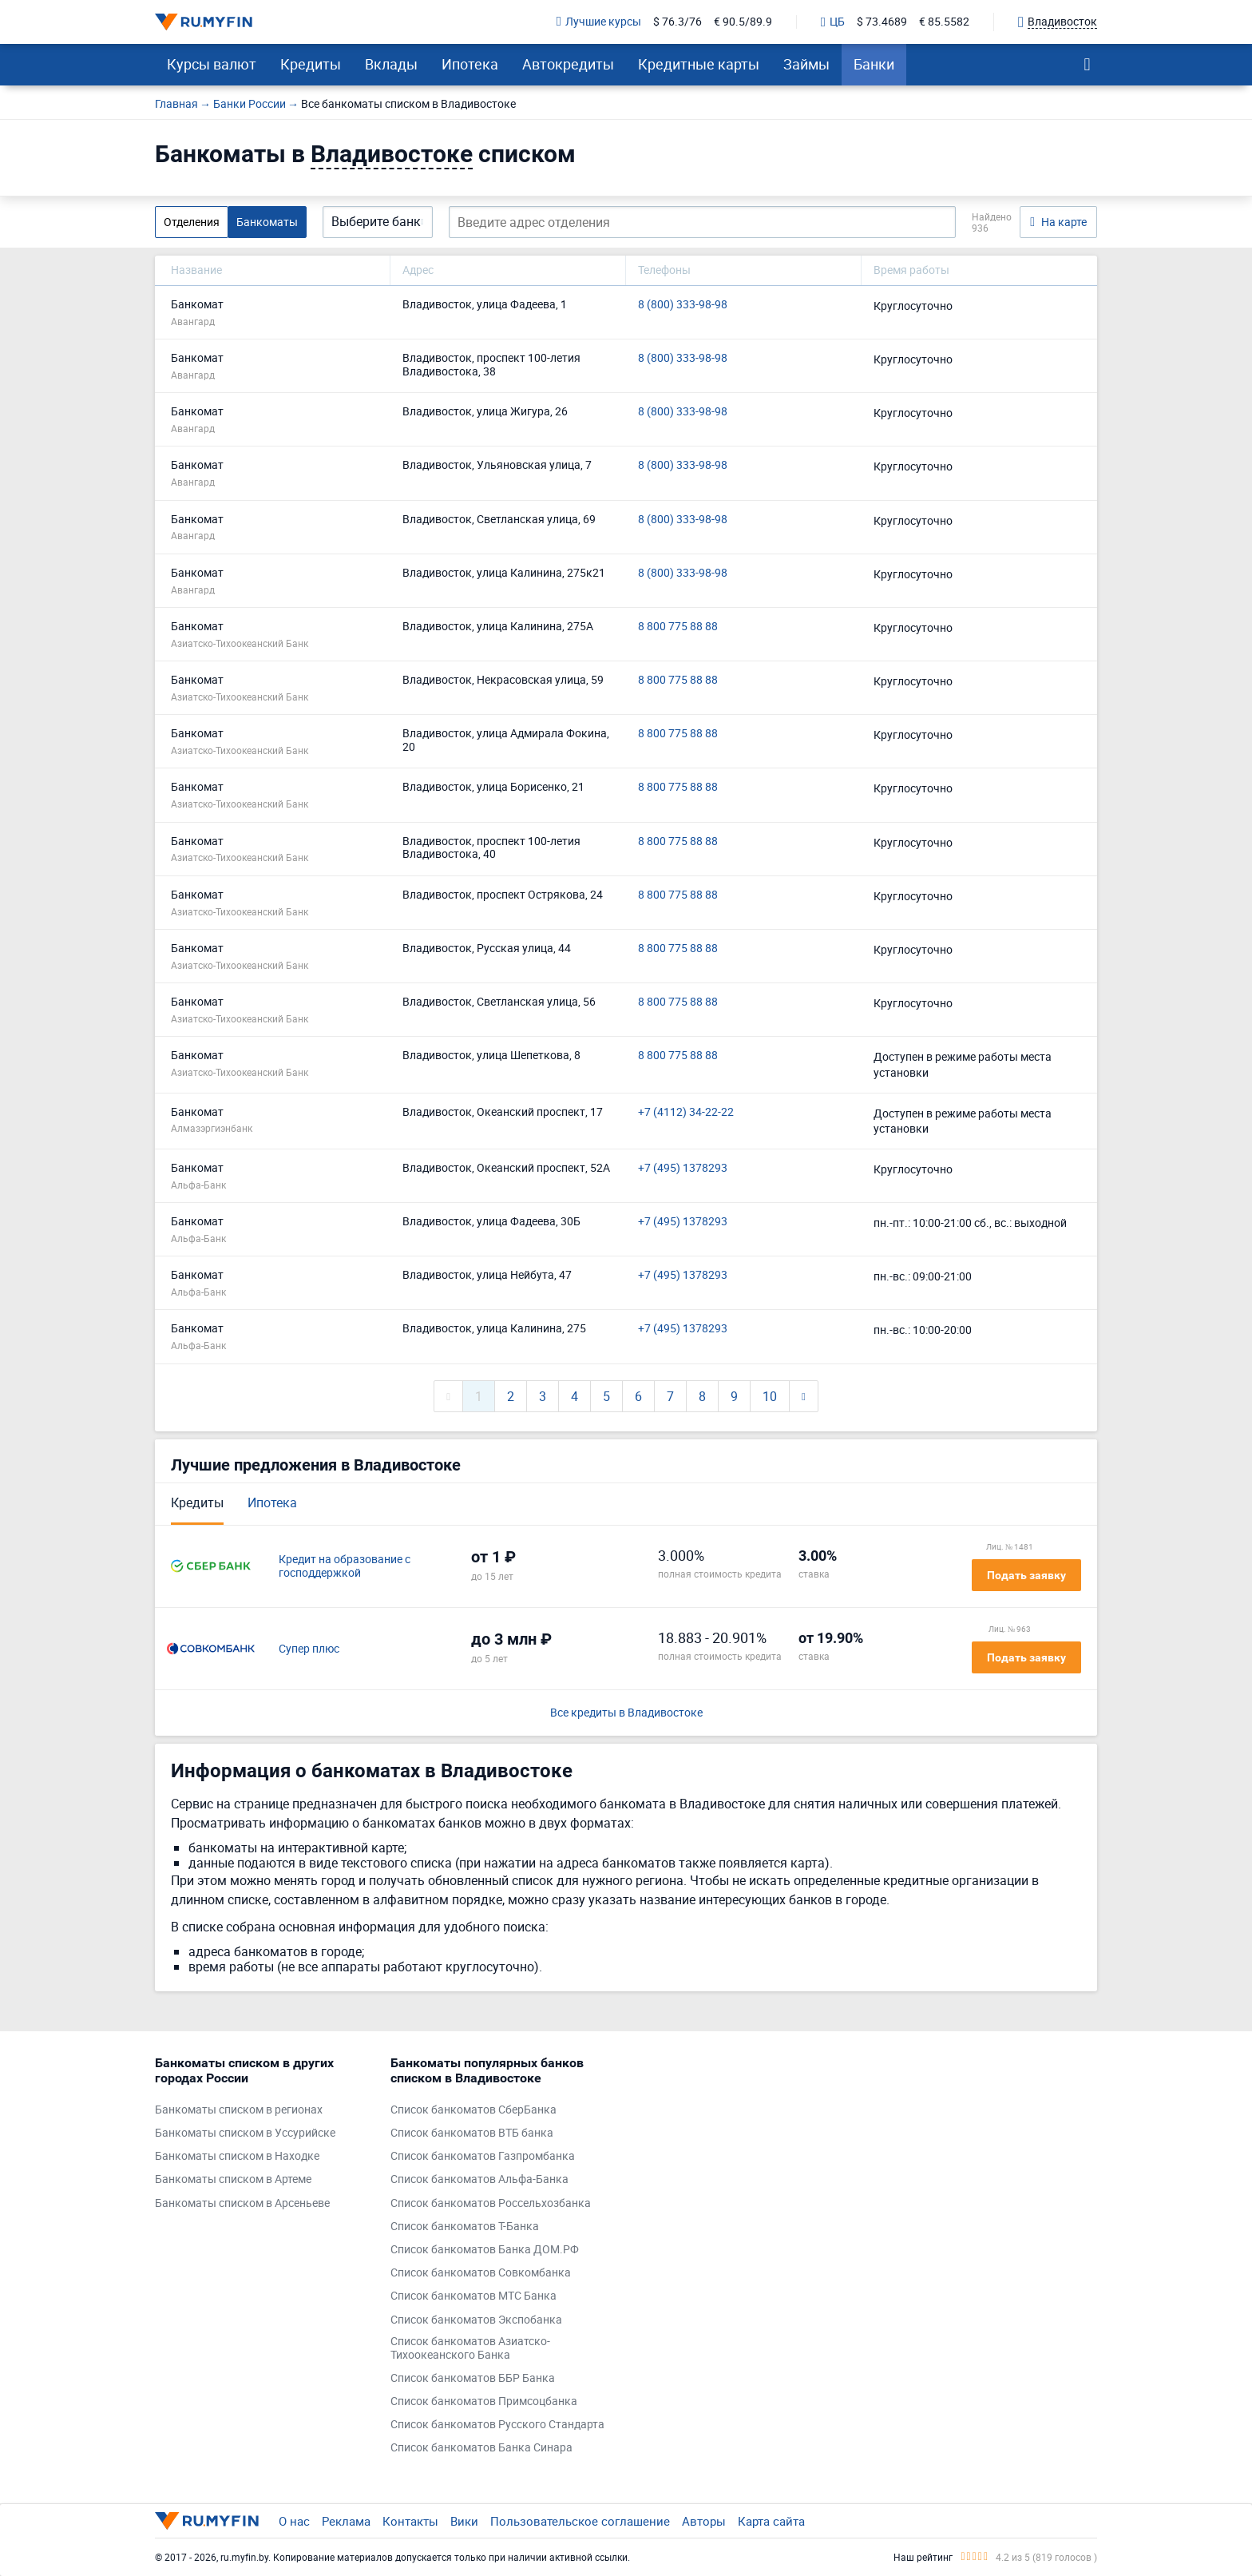  Describe the element at coordinates (192, 221) in the screenshot. I see `Отделения` at that location.